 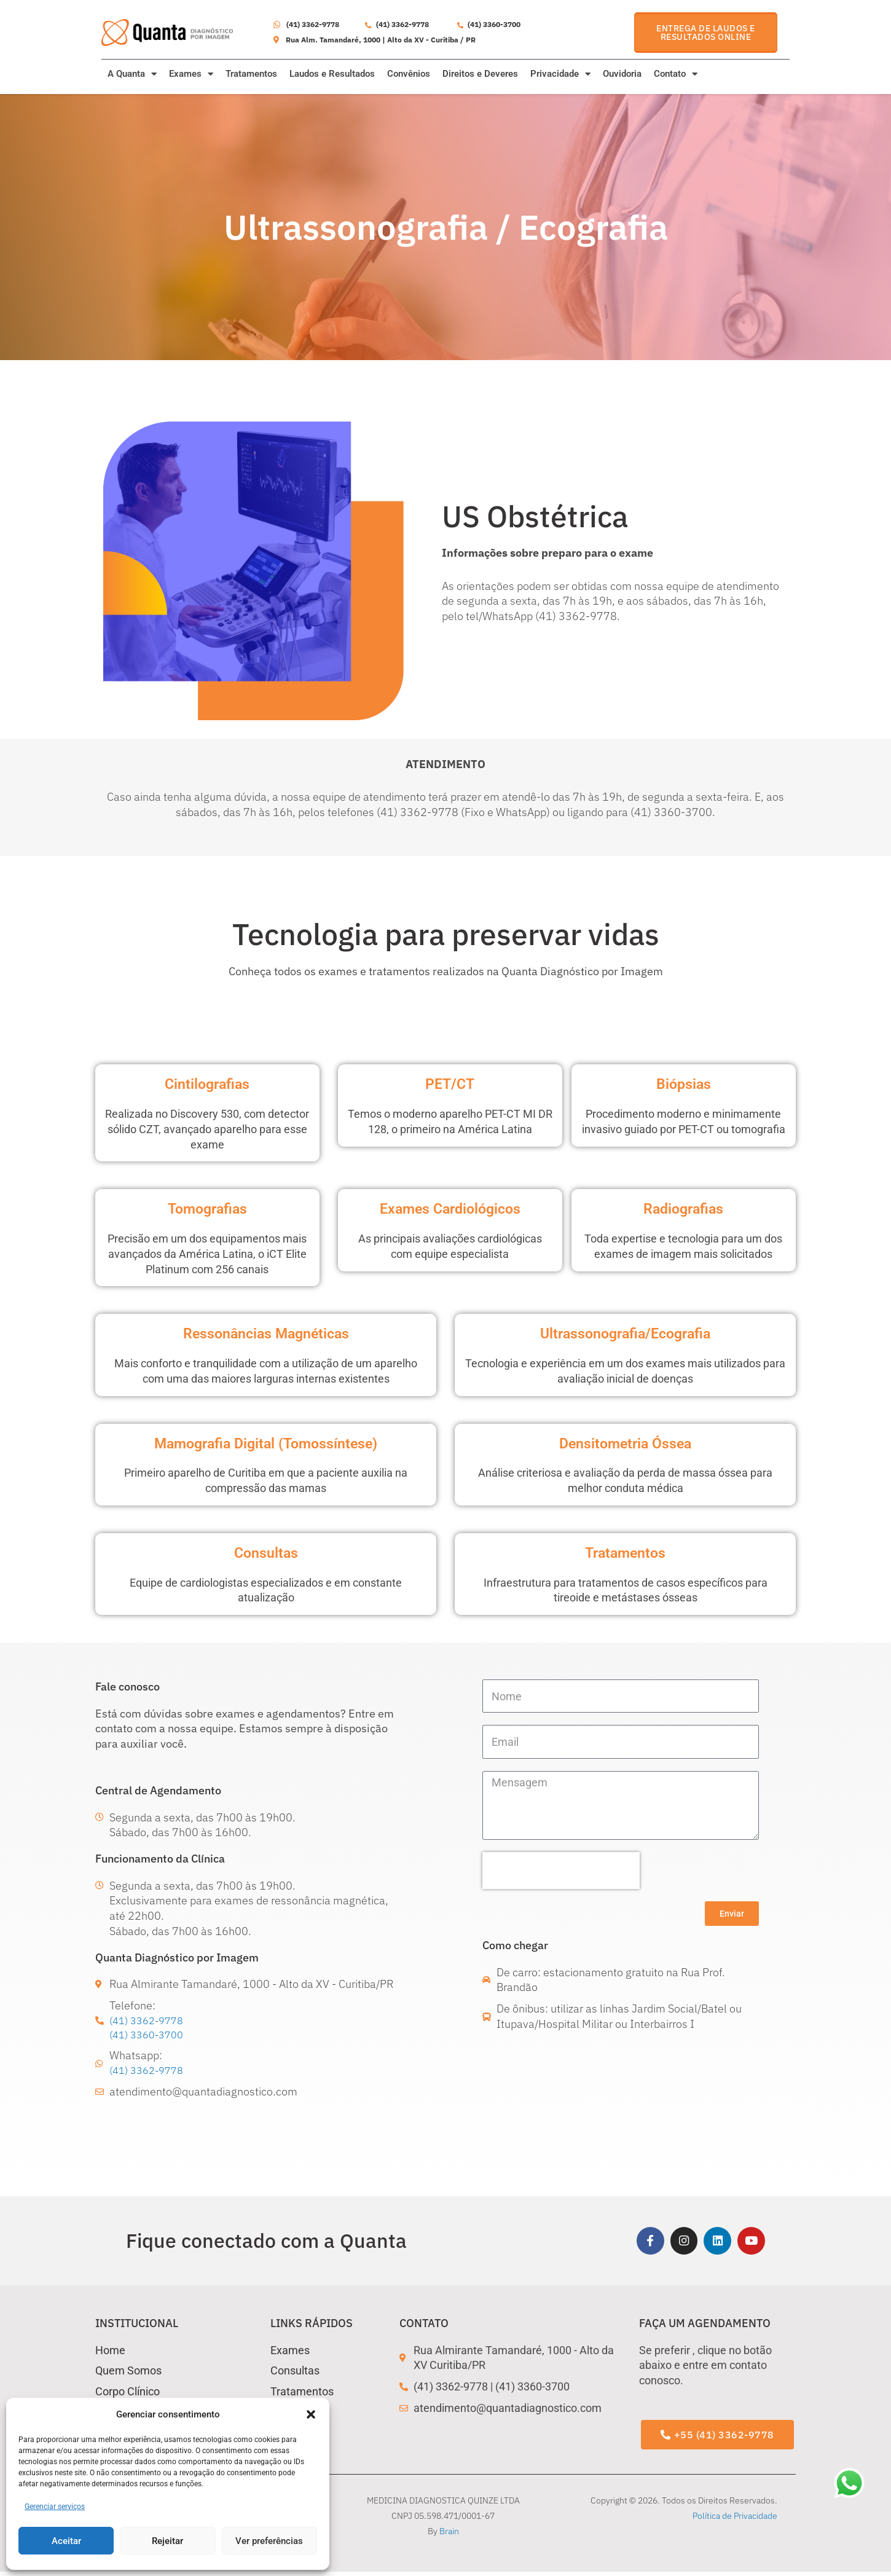 I want to click on [presentation], so click(x=561, y=1870).